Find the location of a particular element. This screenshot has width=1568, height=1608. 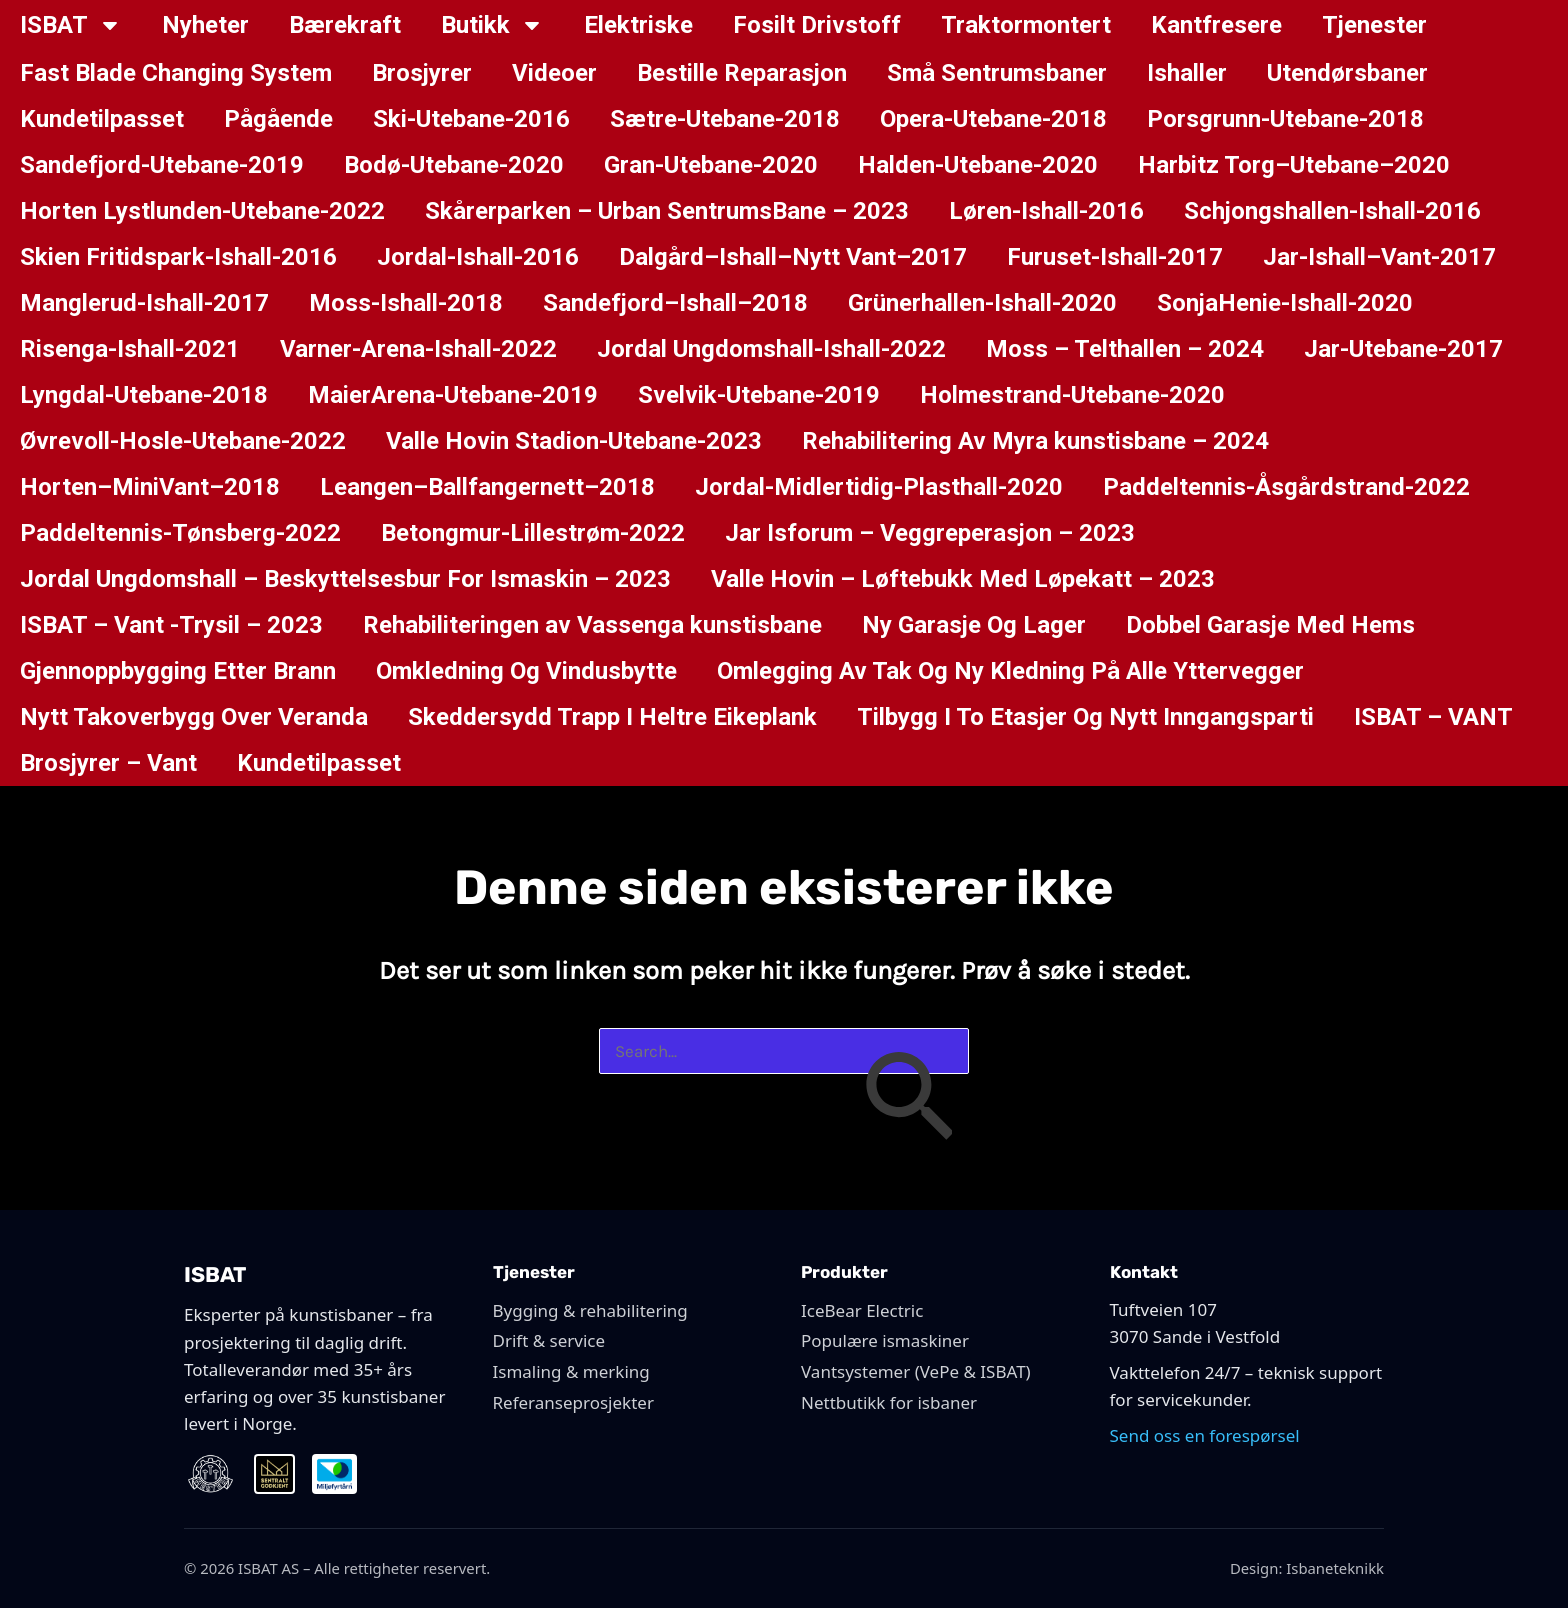

Ishaller is located at coordinates (1187, 73).